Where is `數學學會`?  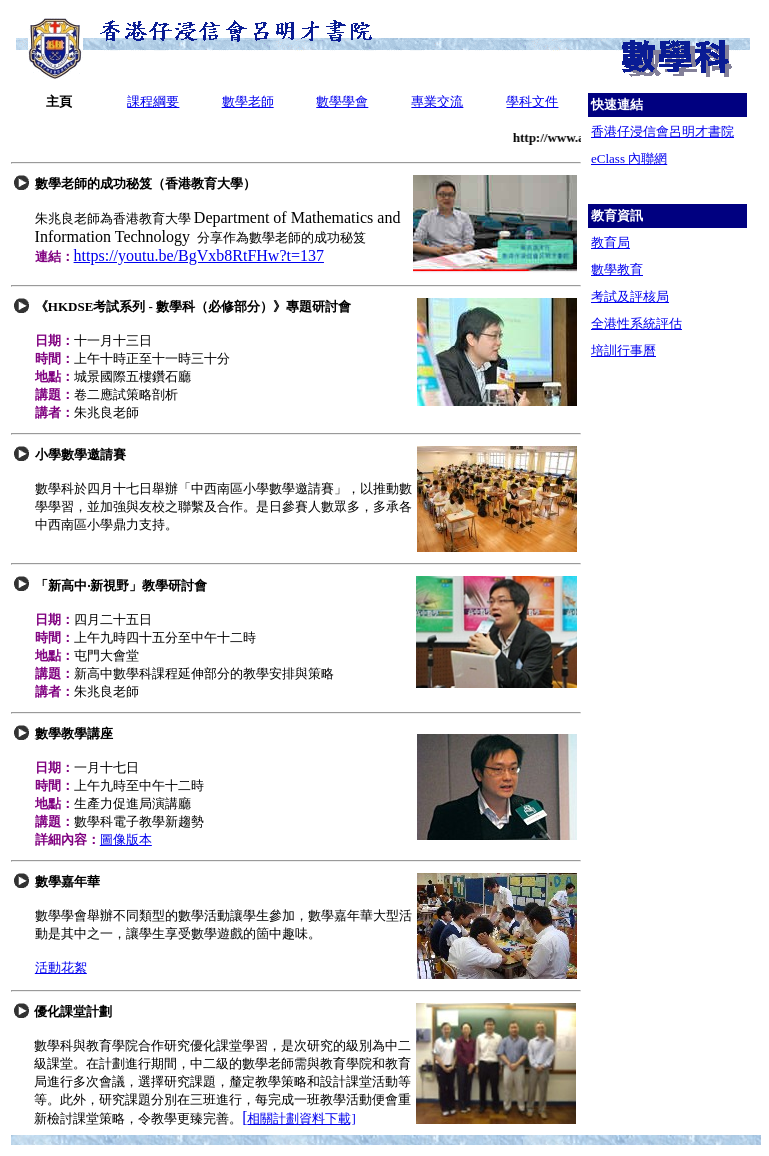 數學學會 is located at coordinates (342, 101).